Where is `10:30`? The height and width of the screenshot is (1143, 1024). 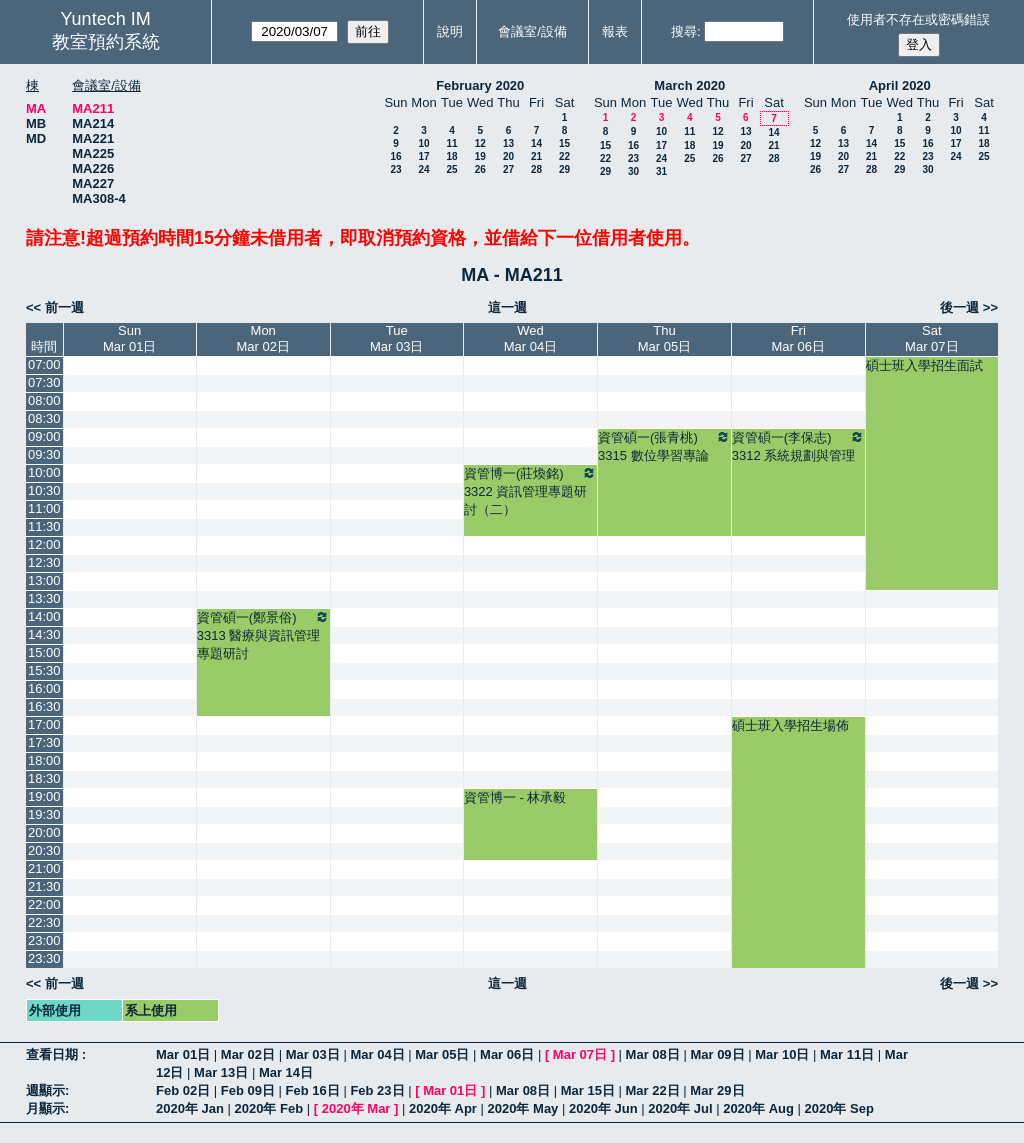
10:30 is located at coordinates (44, 490).